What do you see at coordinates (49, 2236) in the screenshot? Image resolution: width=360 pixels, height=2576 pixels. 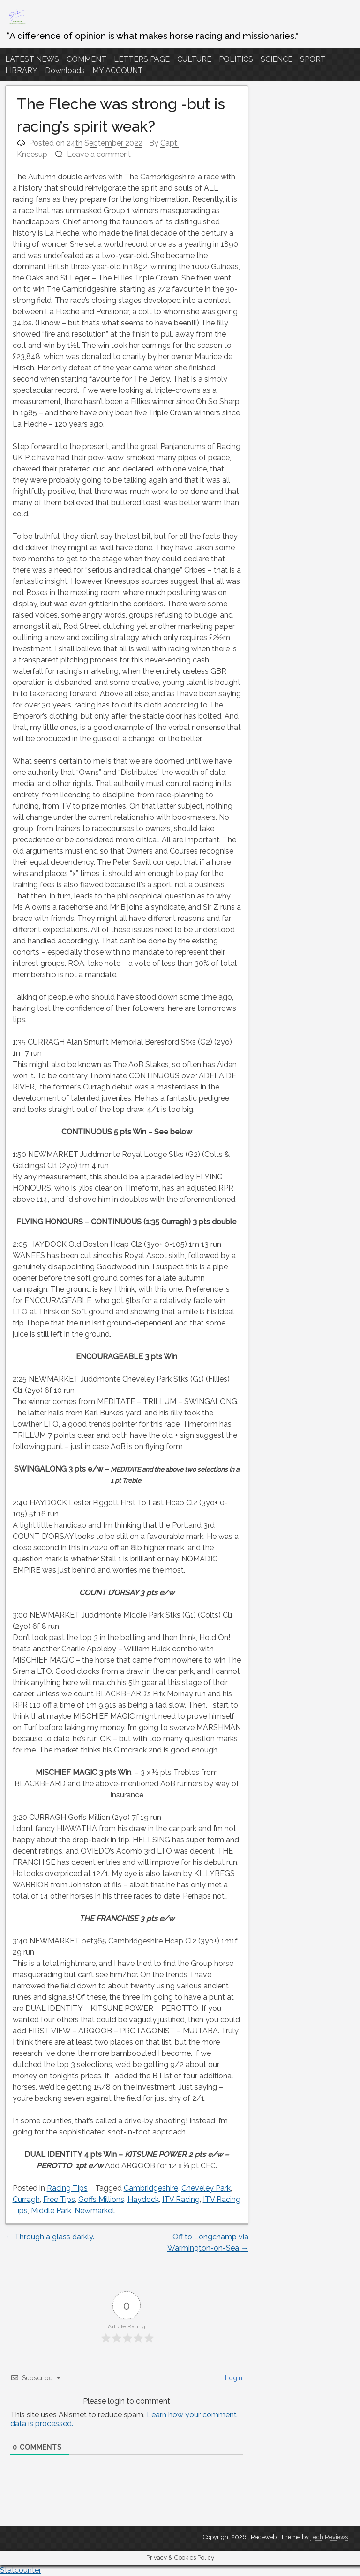 I see `Through a glass darkly.` at bounding box center [49, 2236].